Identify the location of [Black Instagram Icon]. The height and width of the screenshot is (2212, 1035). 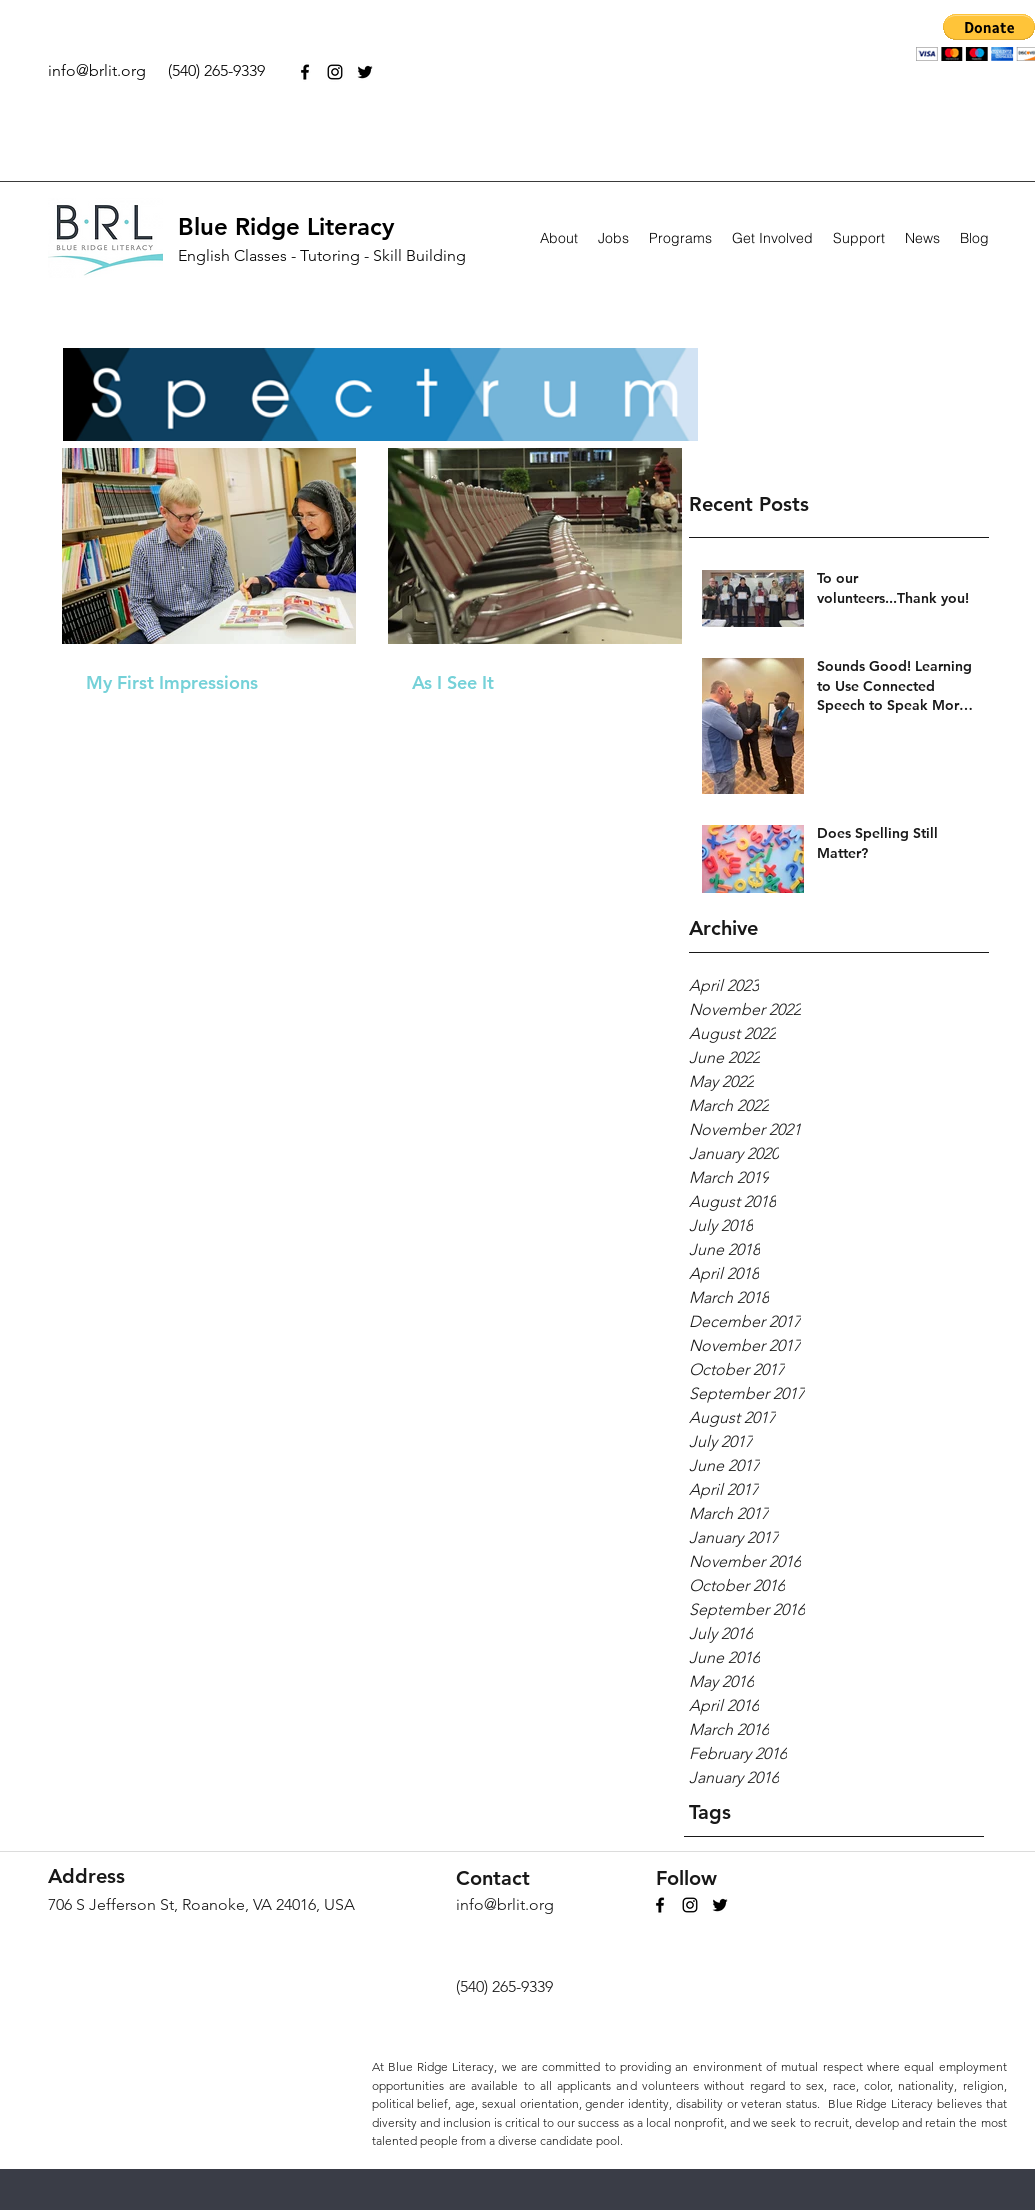
(335, 72).